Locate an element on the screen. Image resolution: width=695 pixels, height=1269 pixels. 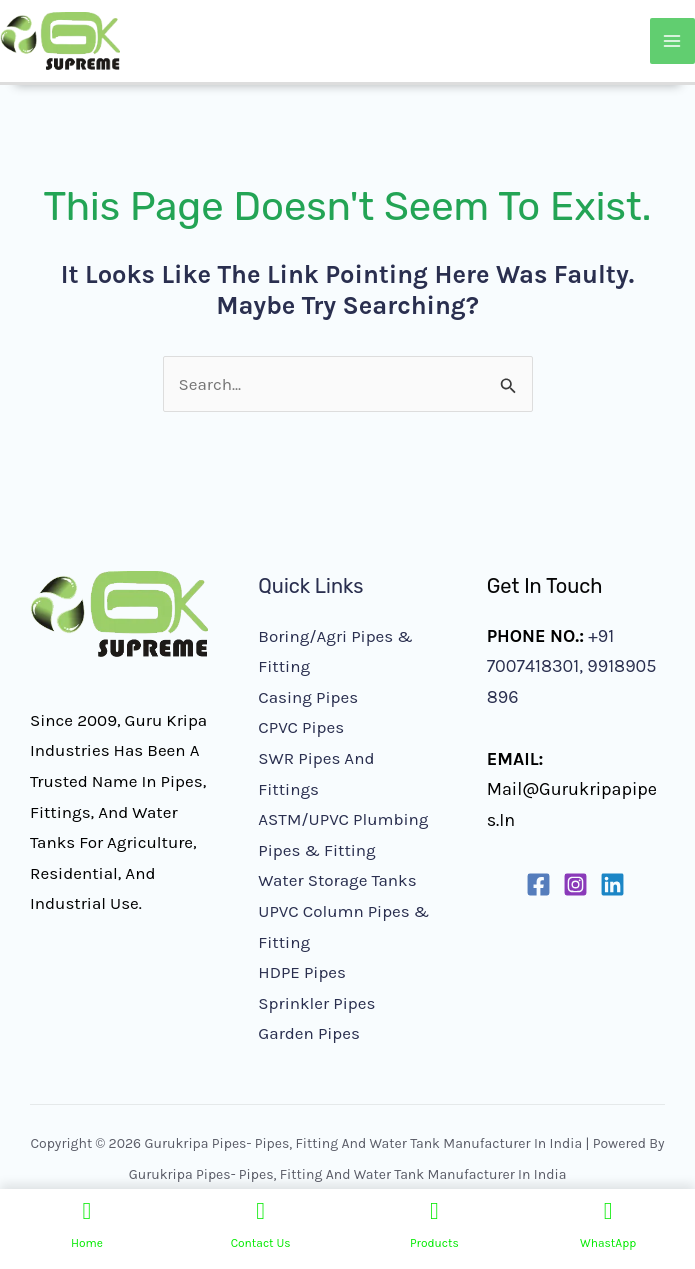
Water Storage Tanks is located at coordinates (337, 880).